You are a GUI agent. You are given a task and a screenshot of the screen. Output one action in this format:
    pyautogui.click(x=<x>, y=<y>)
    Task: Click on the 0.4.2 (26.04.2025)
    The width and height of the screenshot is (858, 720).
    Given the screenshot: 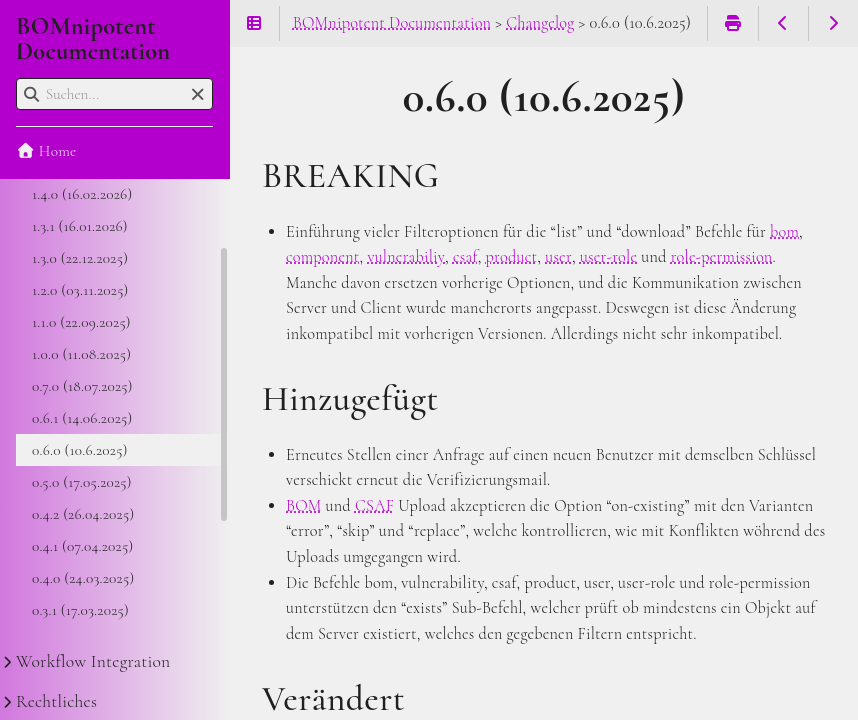 What is the action you would take?
    pyautogui.click(x=83, y=514)
    